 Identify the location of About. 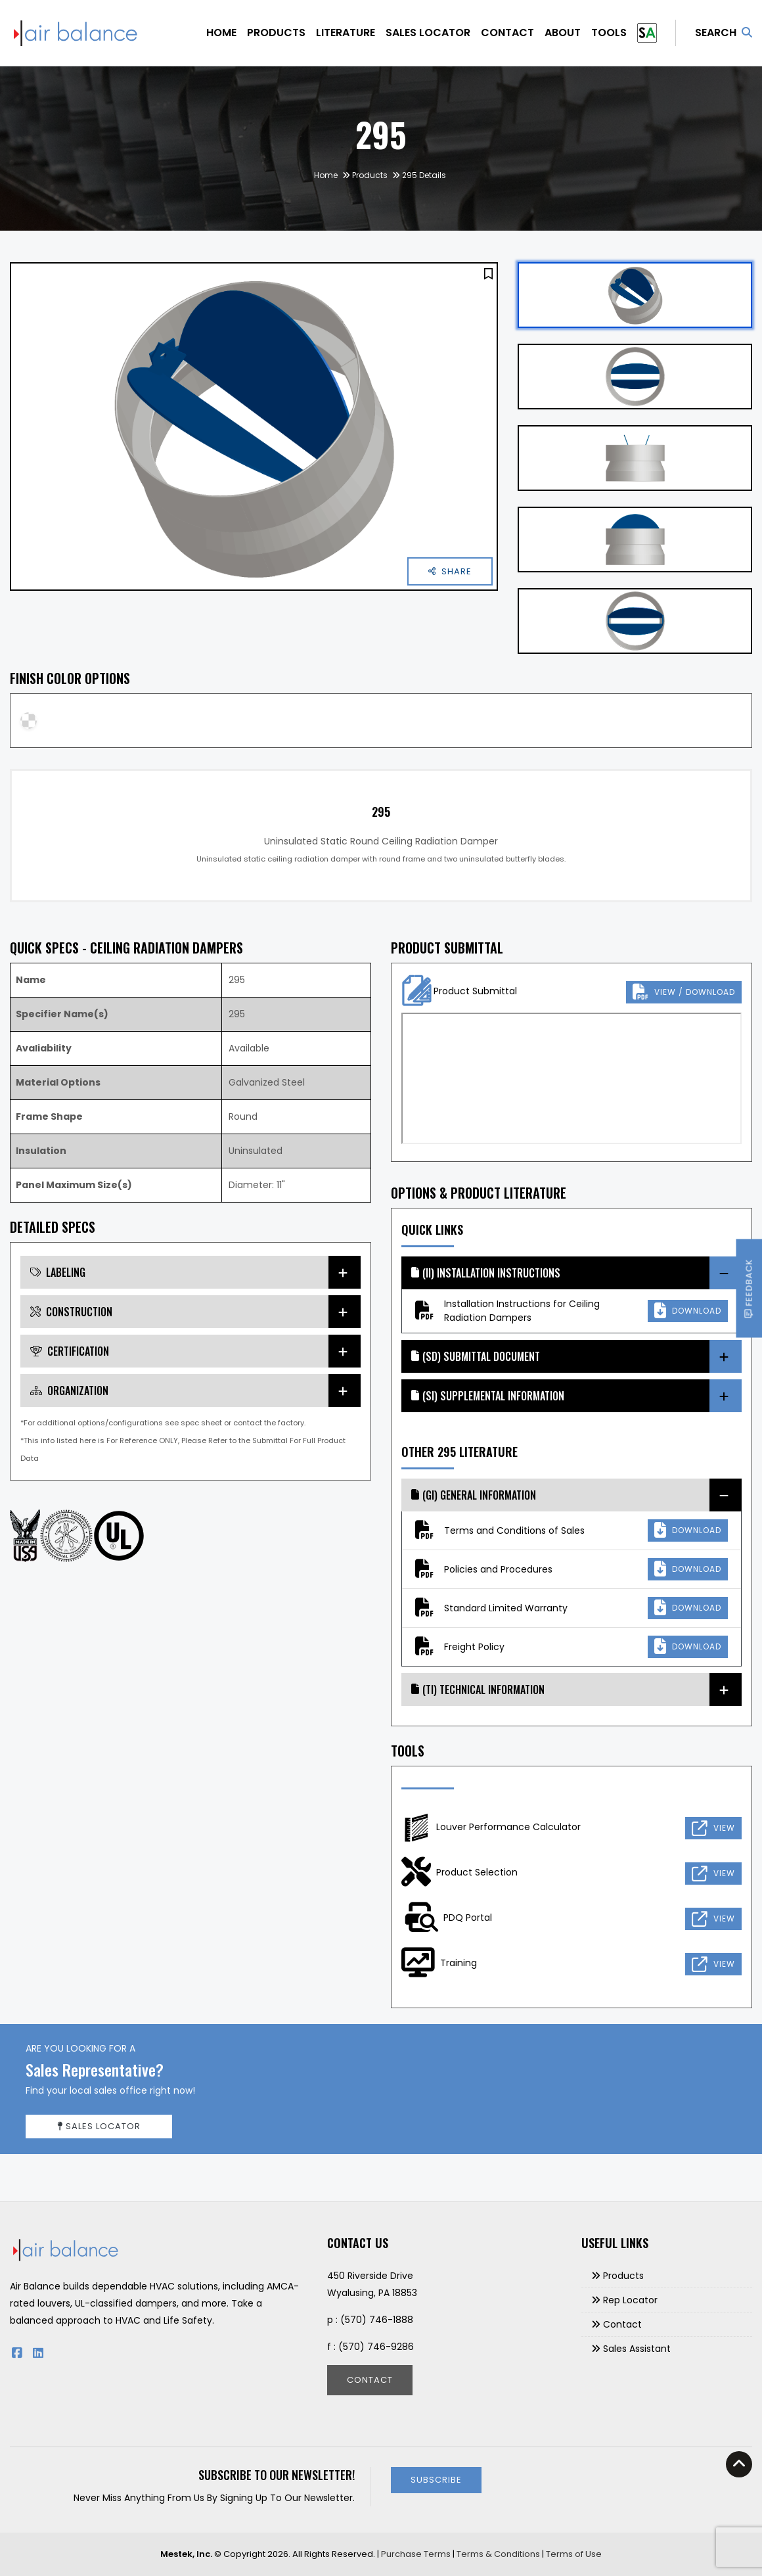
(563, 32).